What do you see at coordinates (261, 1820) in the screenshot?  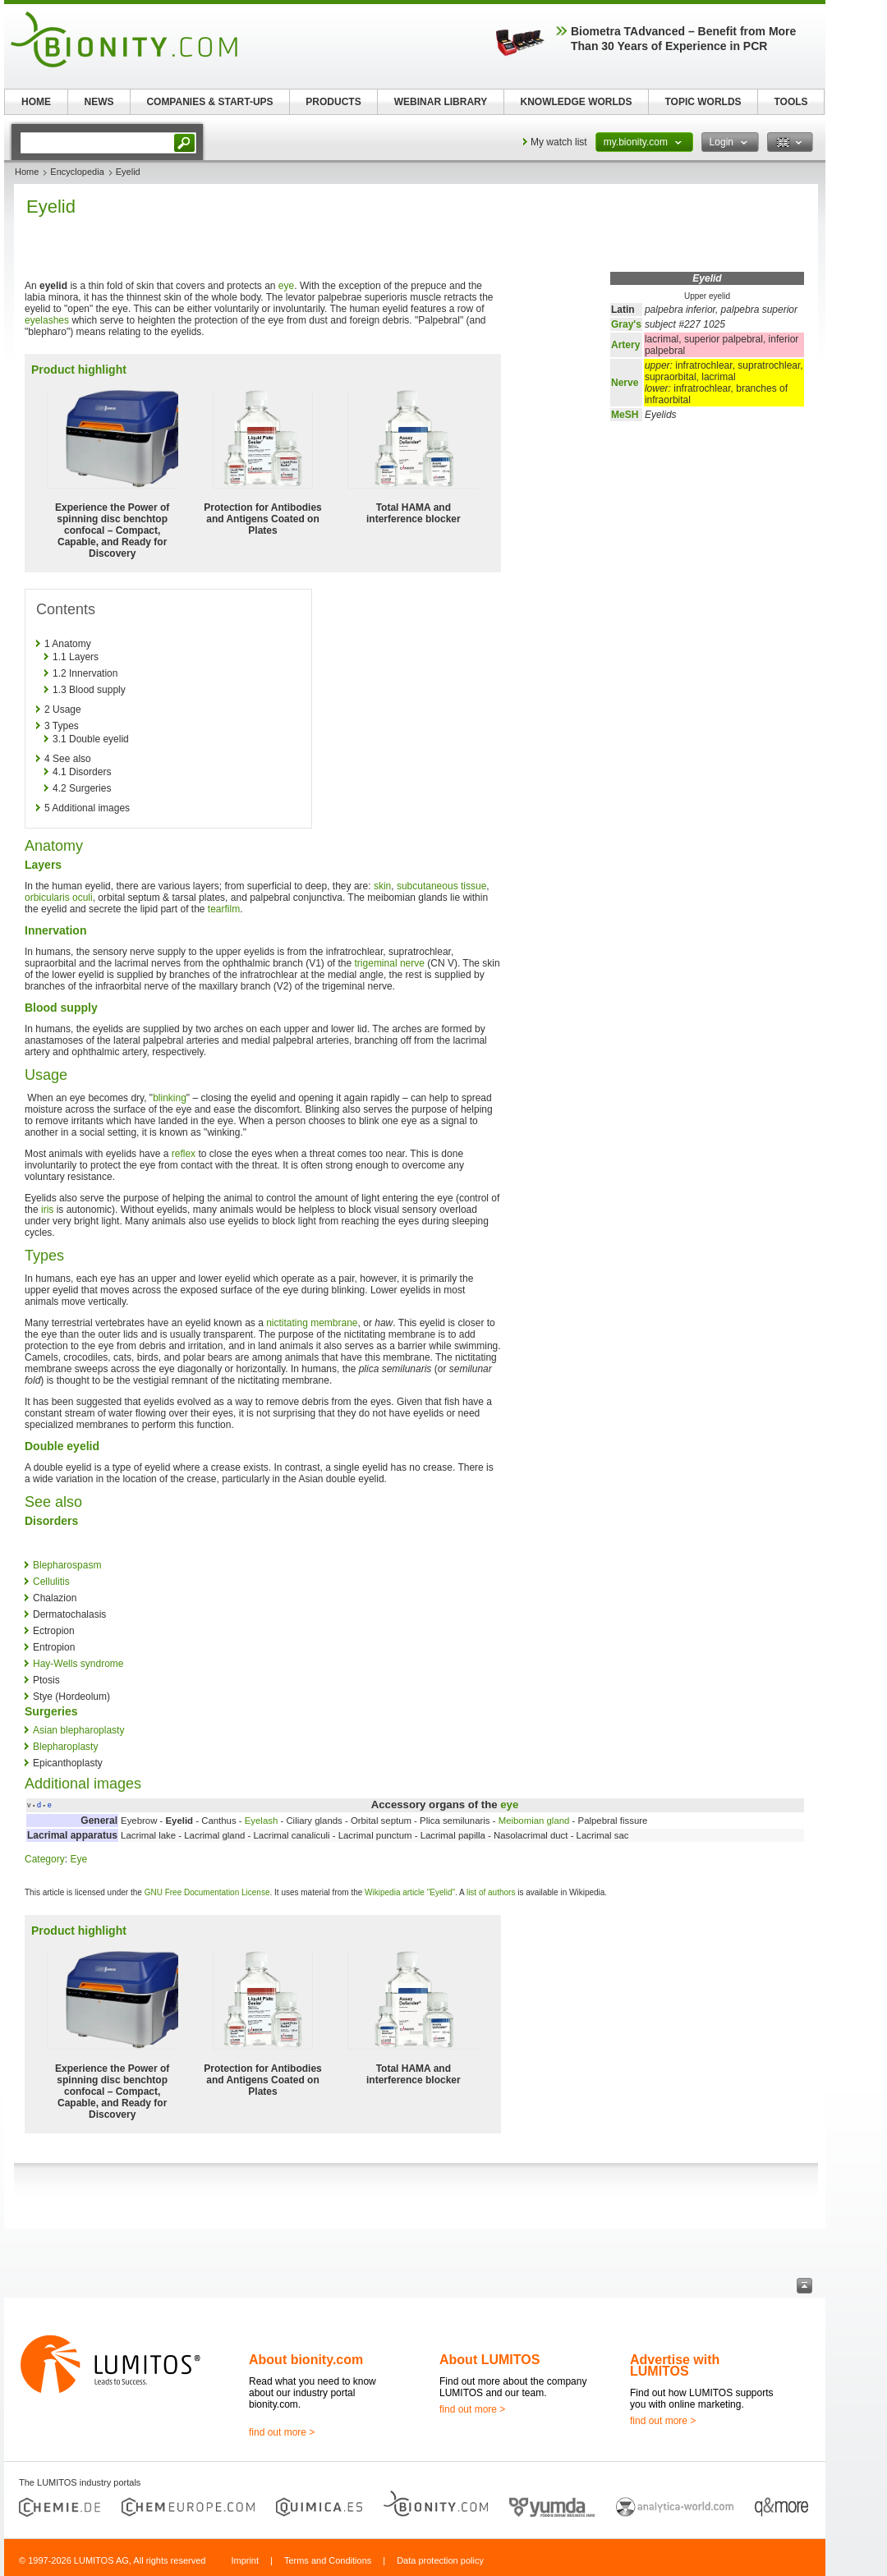 I see `Eyelash` at bounding box center [261, 1820].